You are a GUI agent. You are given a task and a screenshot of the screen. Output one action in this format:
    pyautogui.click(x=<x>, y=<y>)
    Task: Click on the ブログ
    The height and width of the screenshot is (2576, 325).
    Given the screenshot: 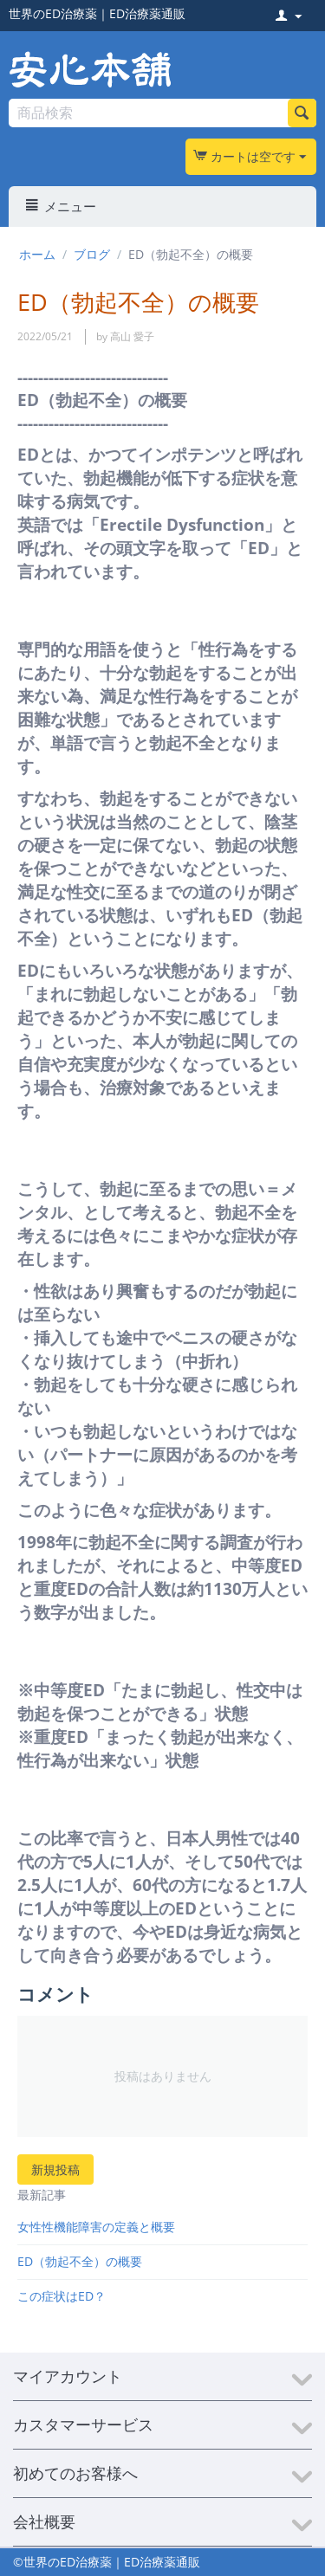 What is the action you would take?
    pyautogui.click(x=92, y=254)
    